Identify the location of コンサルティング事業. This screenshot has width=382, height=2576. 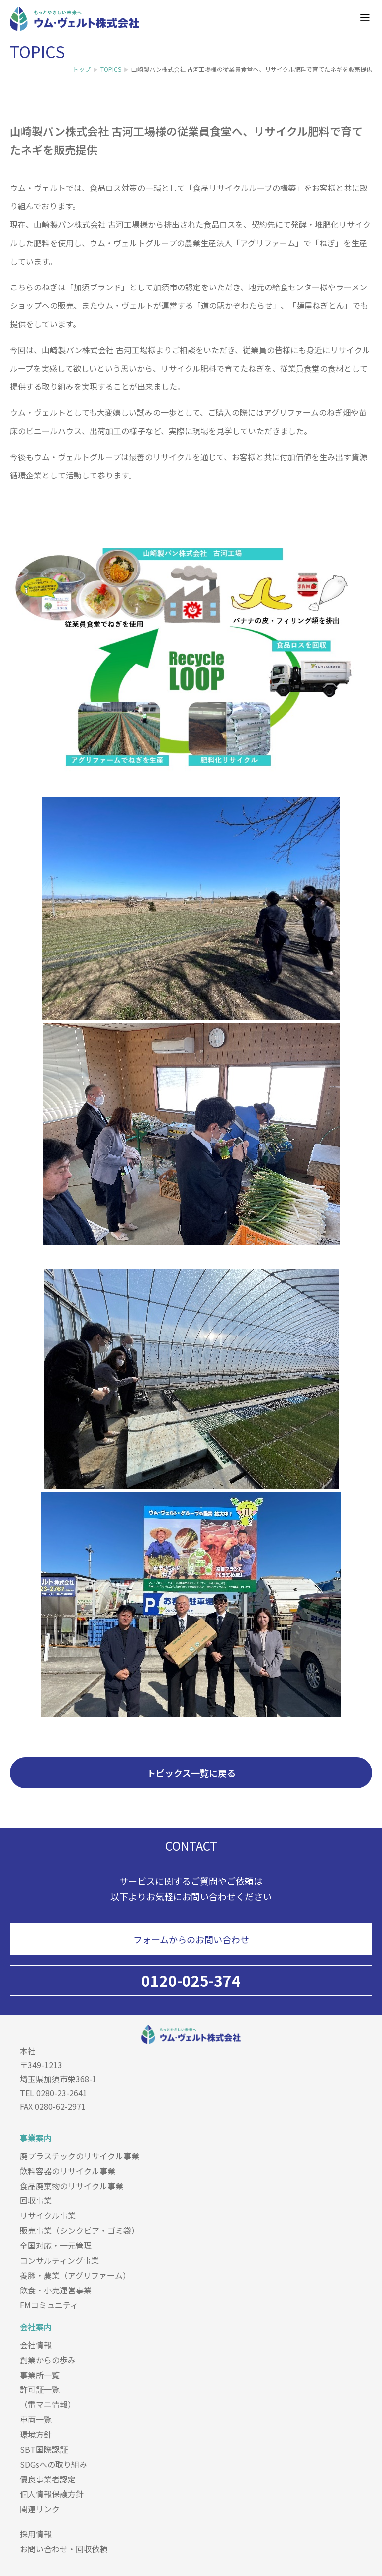
(59, 2260).